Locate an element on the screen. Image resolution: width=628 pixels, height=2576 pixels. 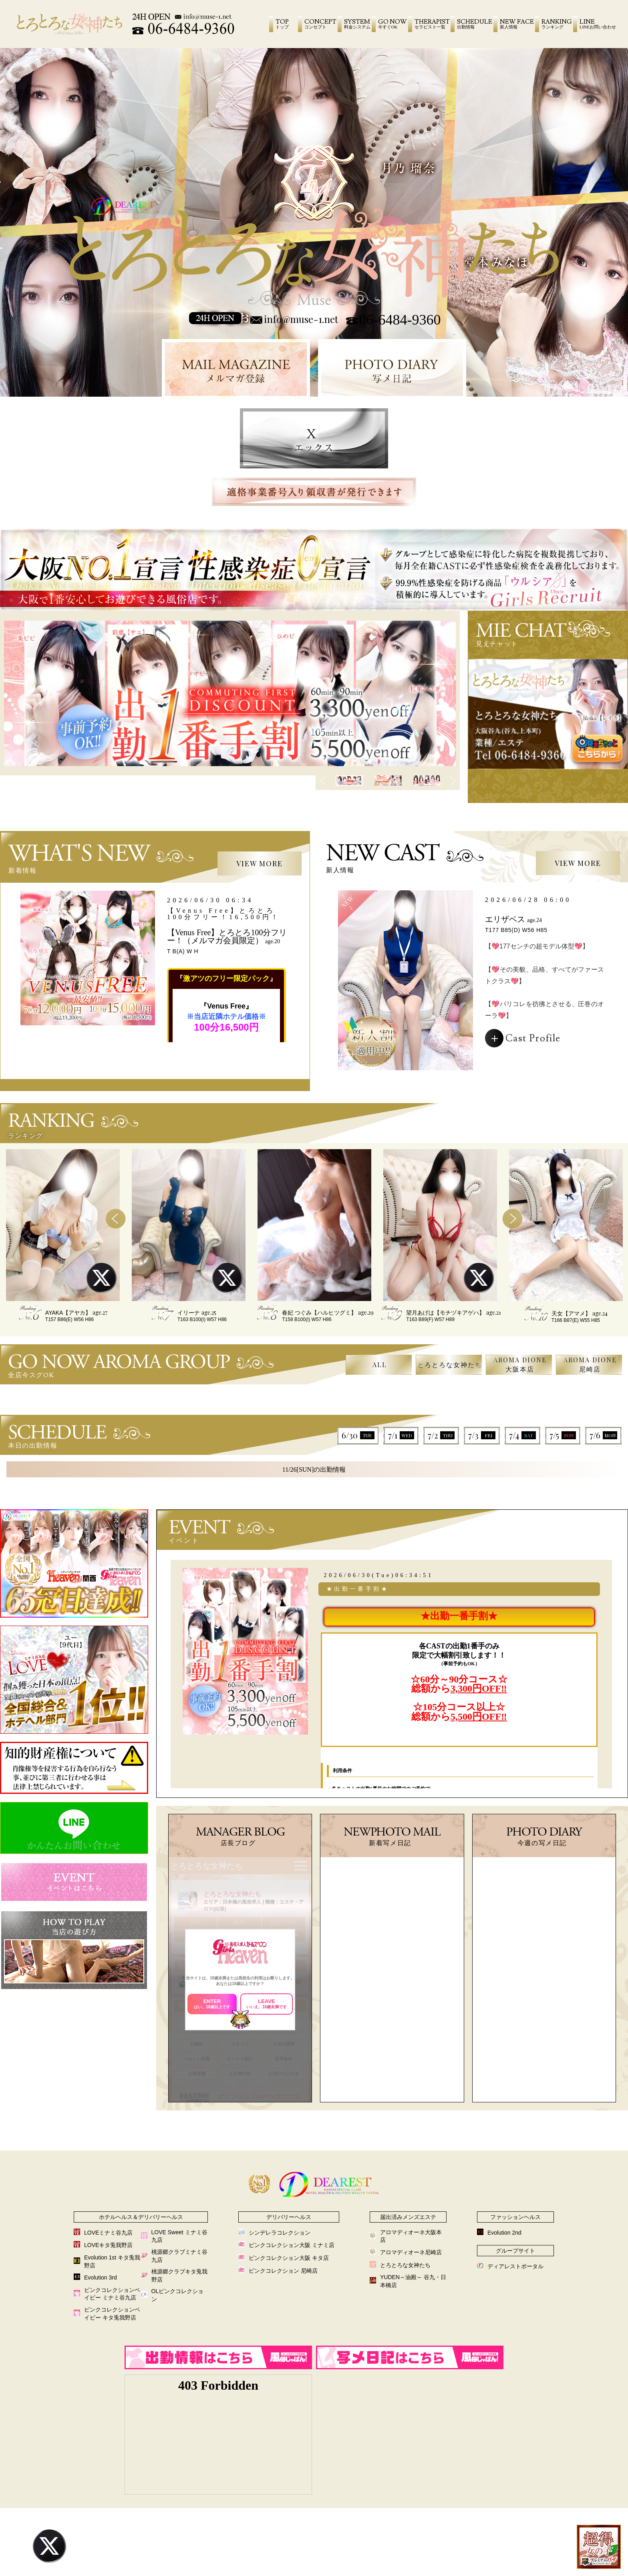
LOVEミナミ谷九店 is located at coordinates (108, 2232).